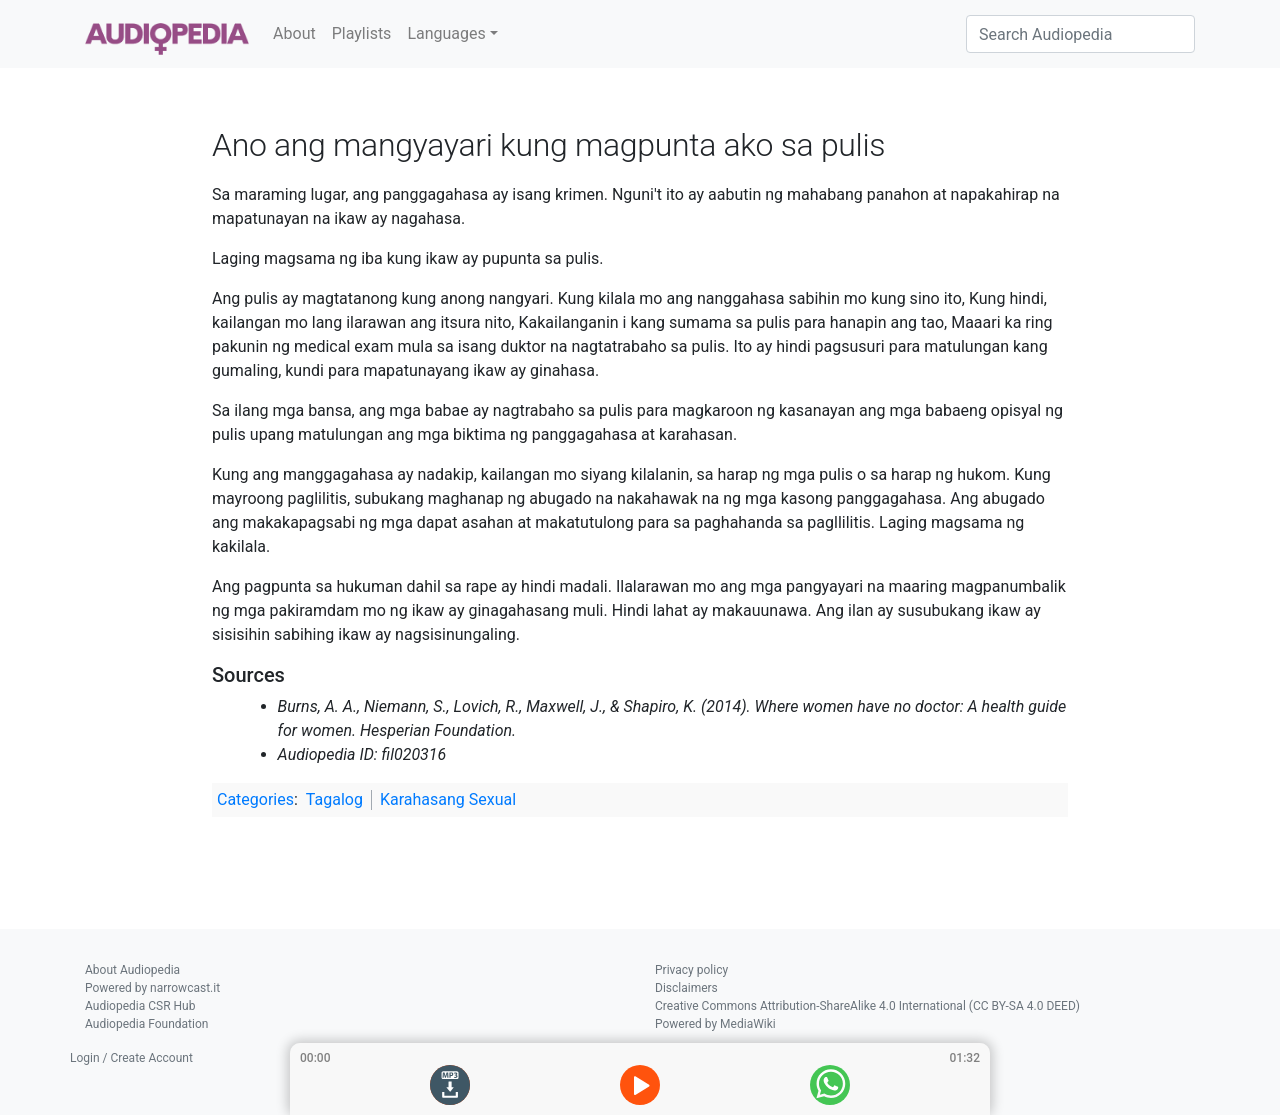 The image size is (1280, 1115). I want to click on [Search Audiopedia], so click(1080, 34).